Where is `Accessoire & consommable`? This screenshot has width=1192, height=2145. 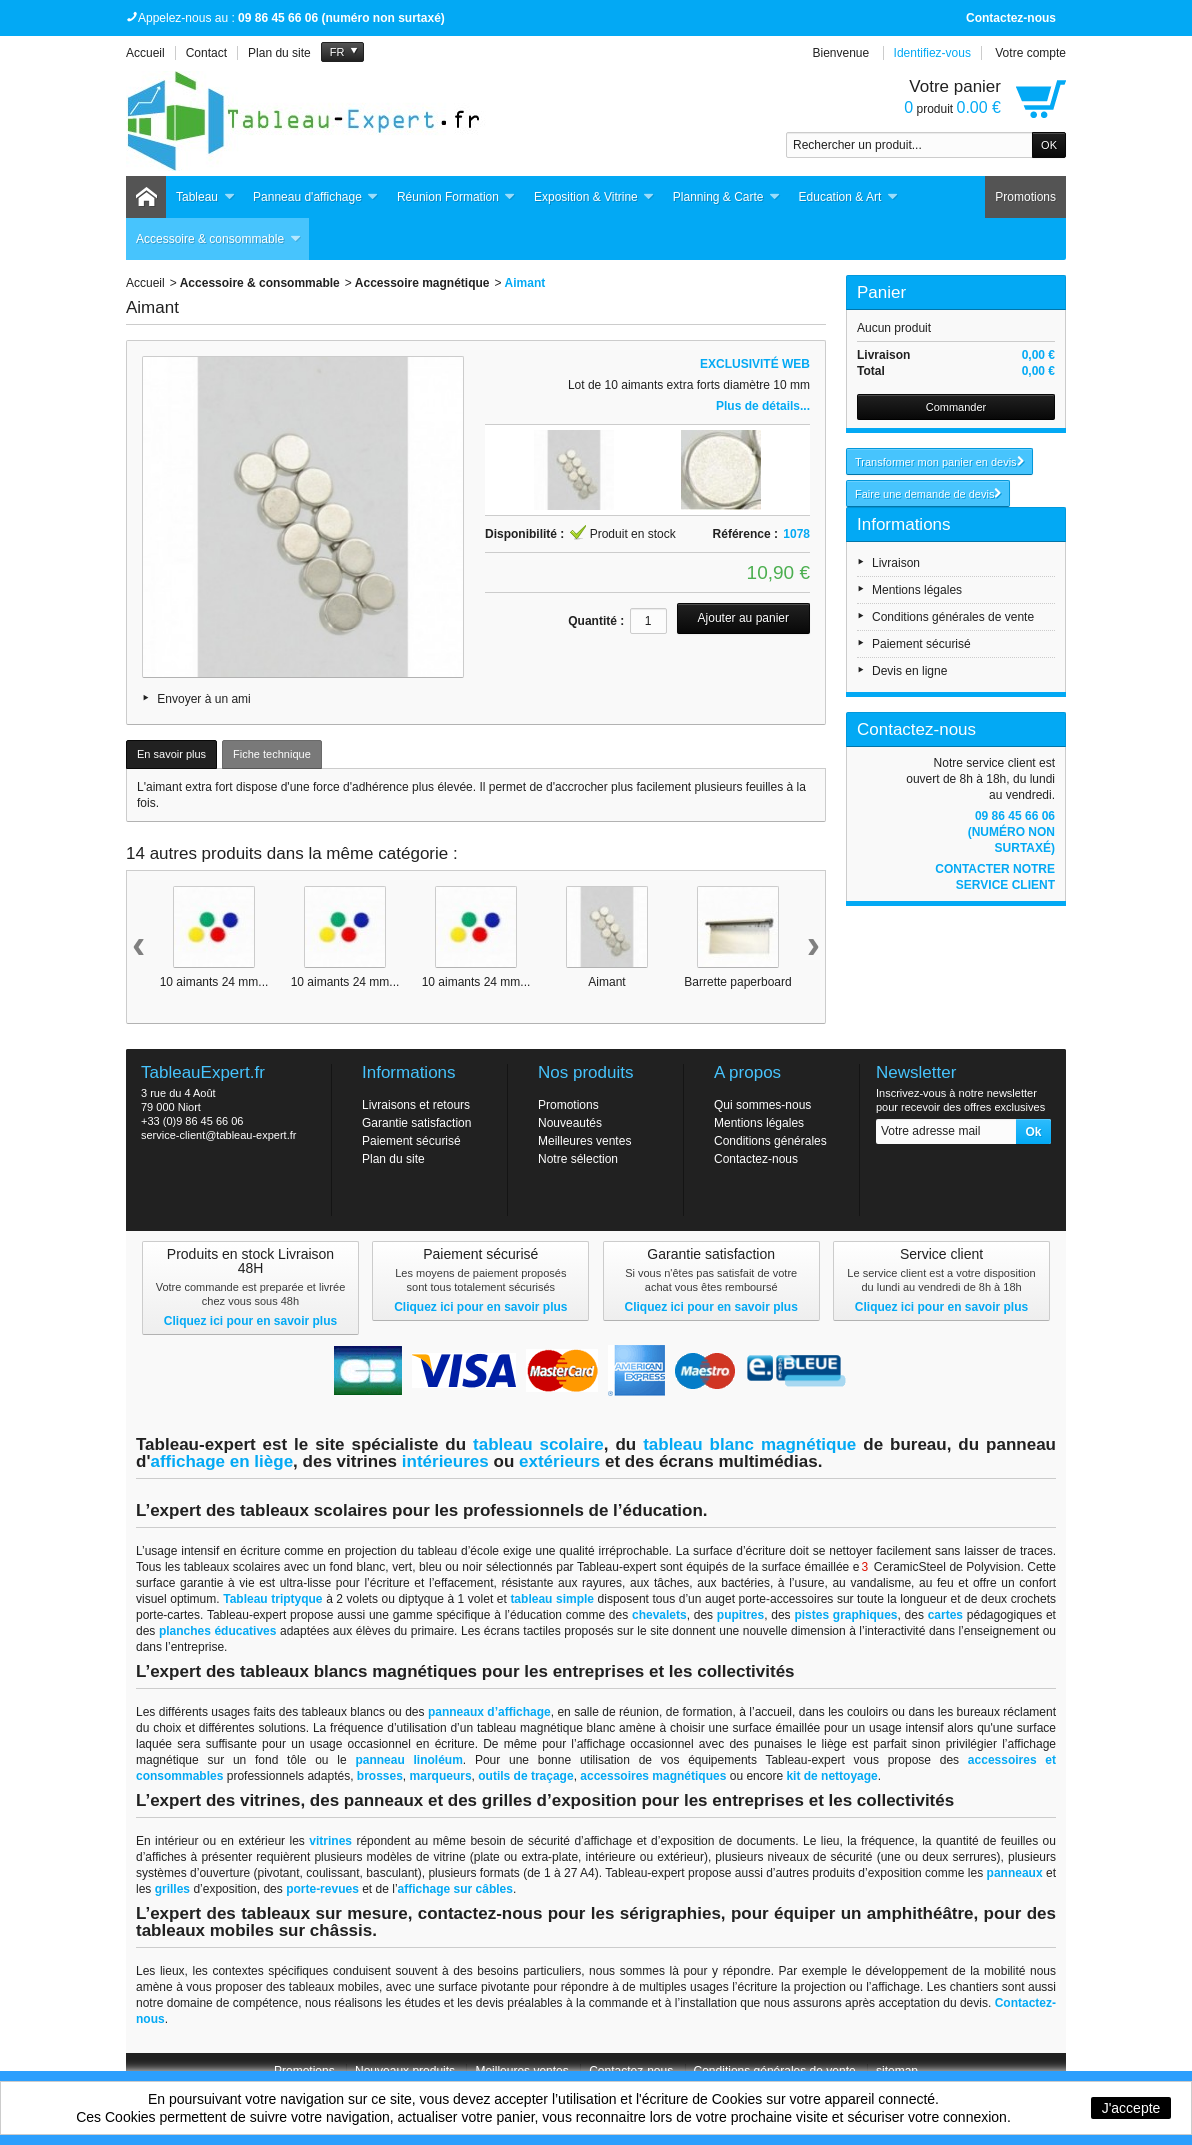 Accessoire & consommable is located at coordinates (218, 239).